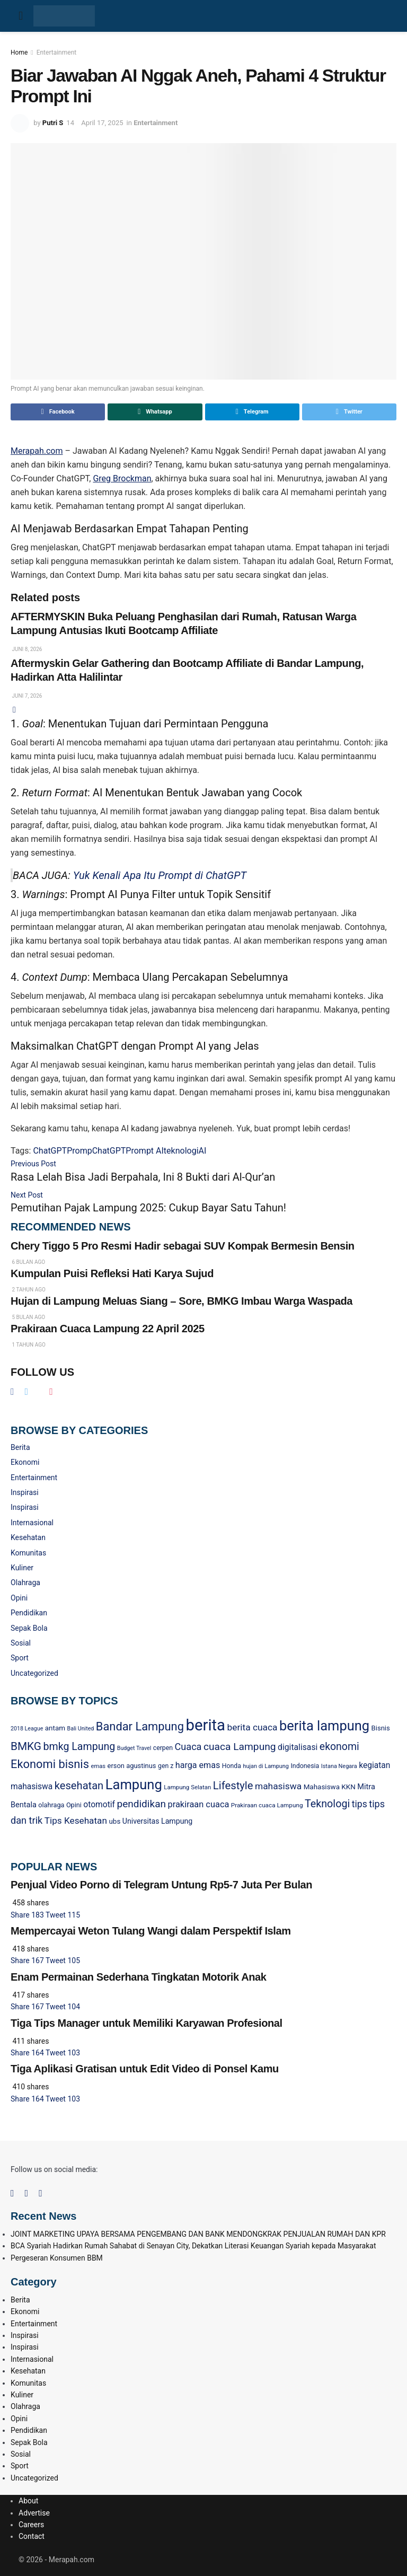 The width and height of the screenshot is (407, 2576). What do you see at coordinates (74, 1805) in the screenshot?
I see `Opini [Opini (26 item)]` at bounding box center [74, 1805].